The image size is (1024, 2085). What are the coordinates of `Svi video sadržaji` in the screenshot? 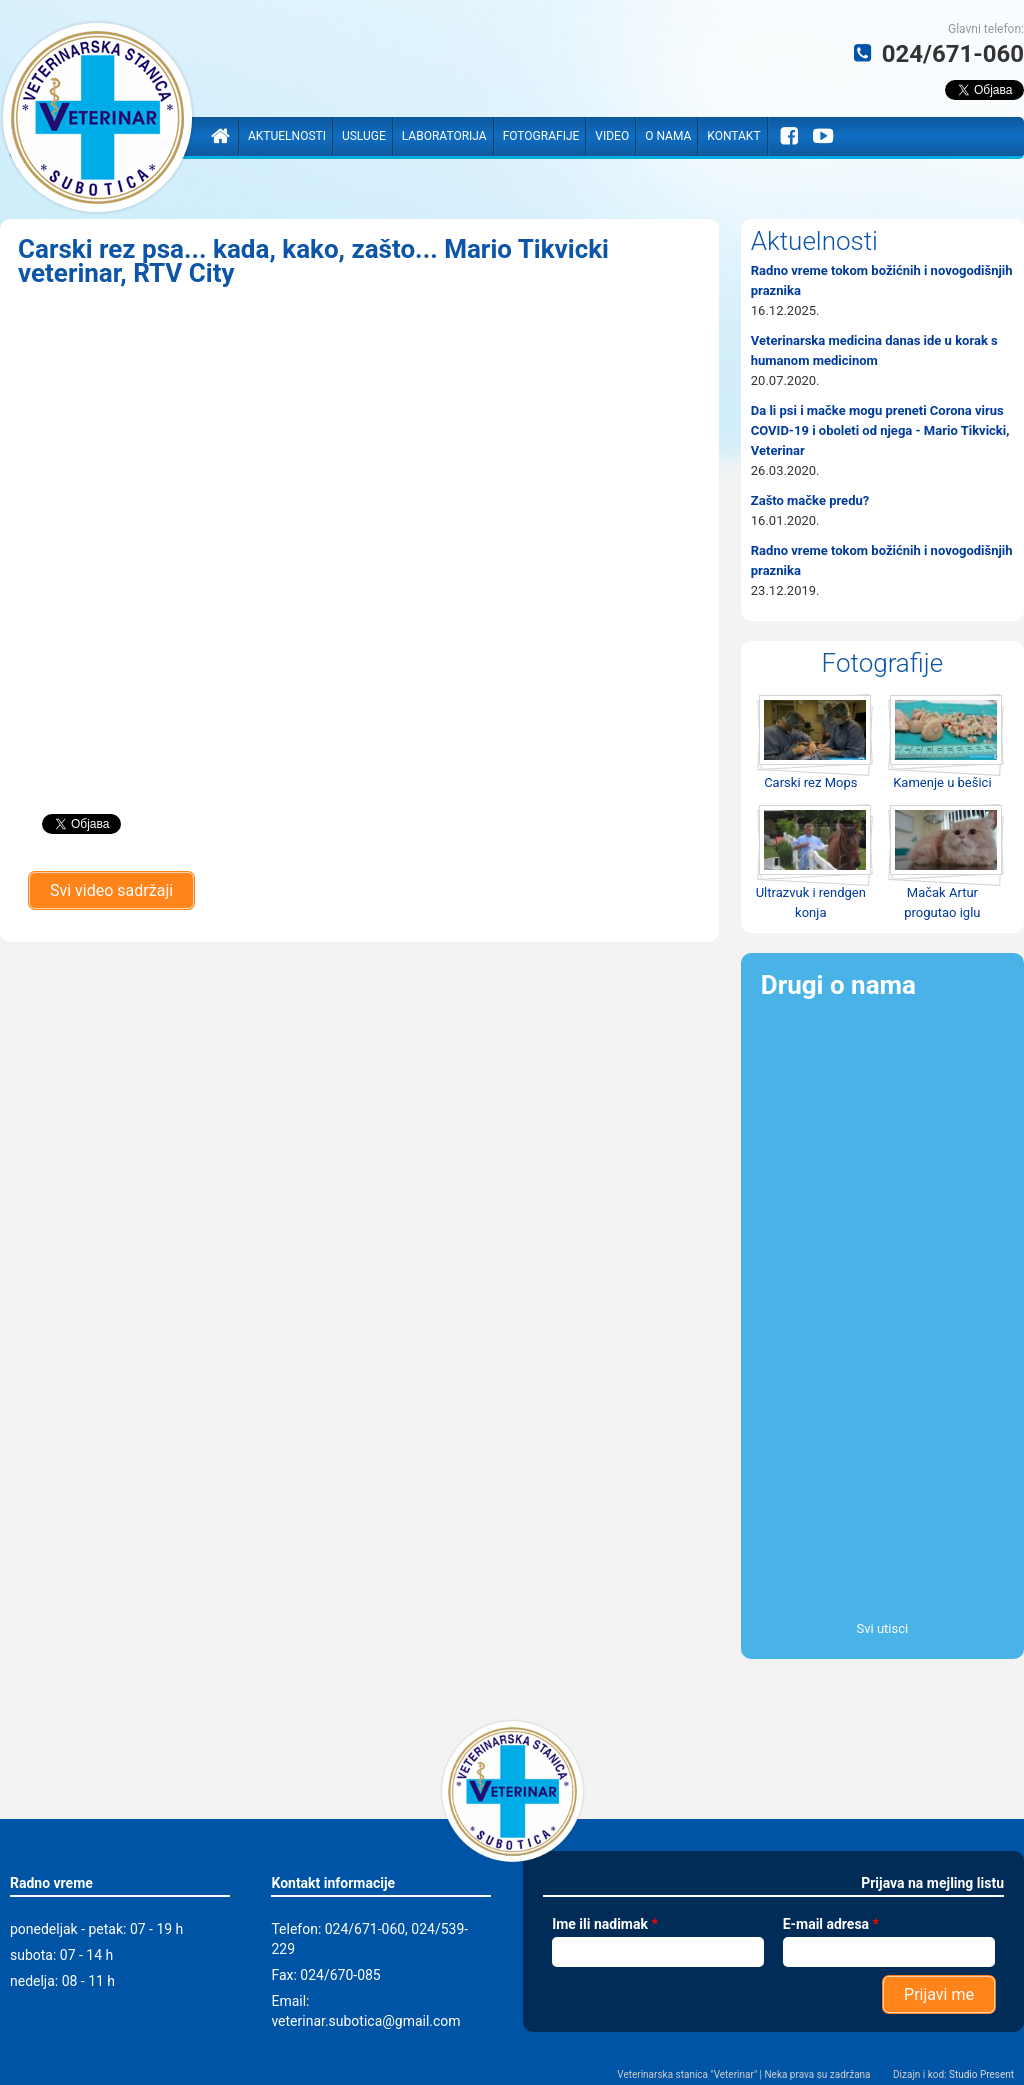 It's located at (111, 890).